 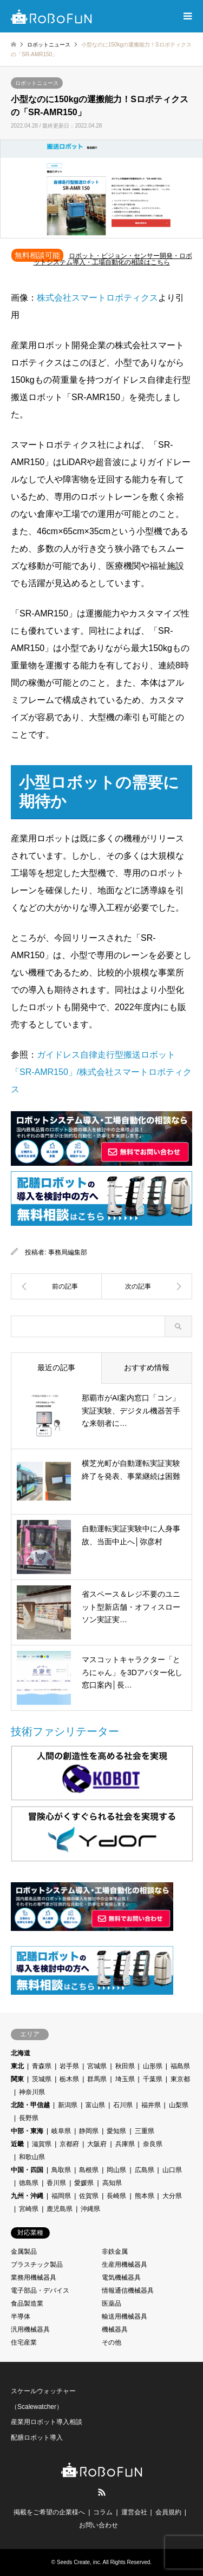 I want to click on 医薬品, so click(x=111, y=2303).